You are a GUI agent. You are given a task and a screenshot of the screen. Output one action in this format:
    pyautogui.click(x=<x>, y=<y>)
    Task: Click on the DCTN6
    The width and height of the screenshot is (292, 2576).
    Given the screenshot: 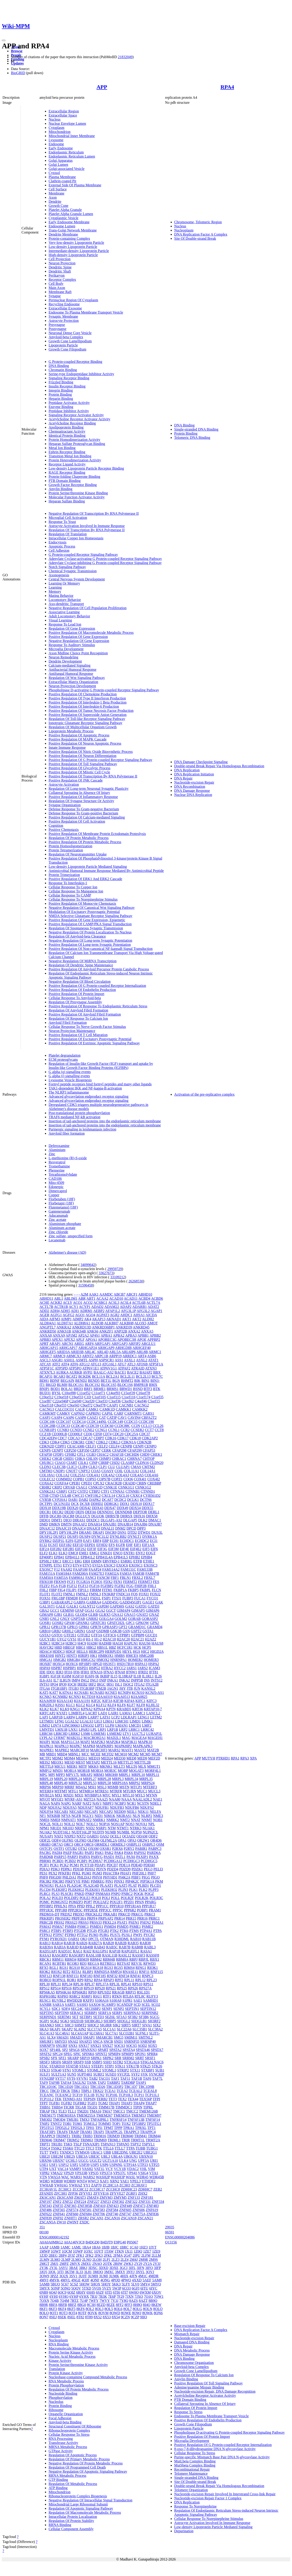 What is the action you would take?
    pyautogui.click(x=146, y=1500)
    